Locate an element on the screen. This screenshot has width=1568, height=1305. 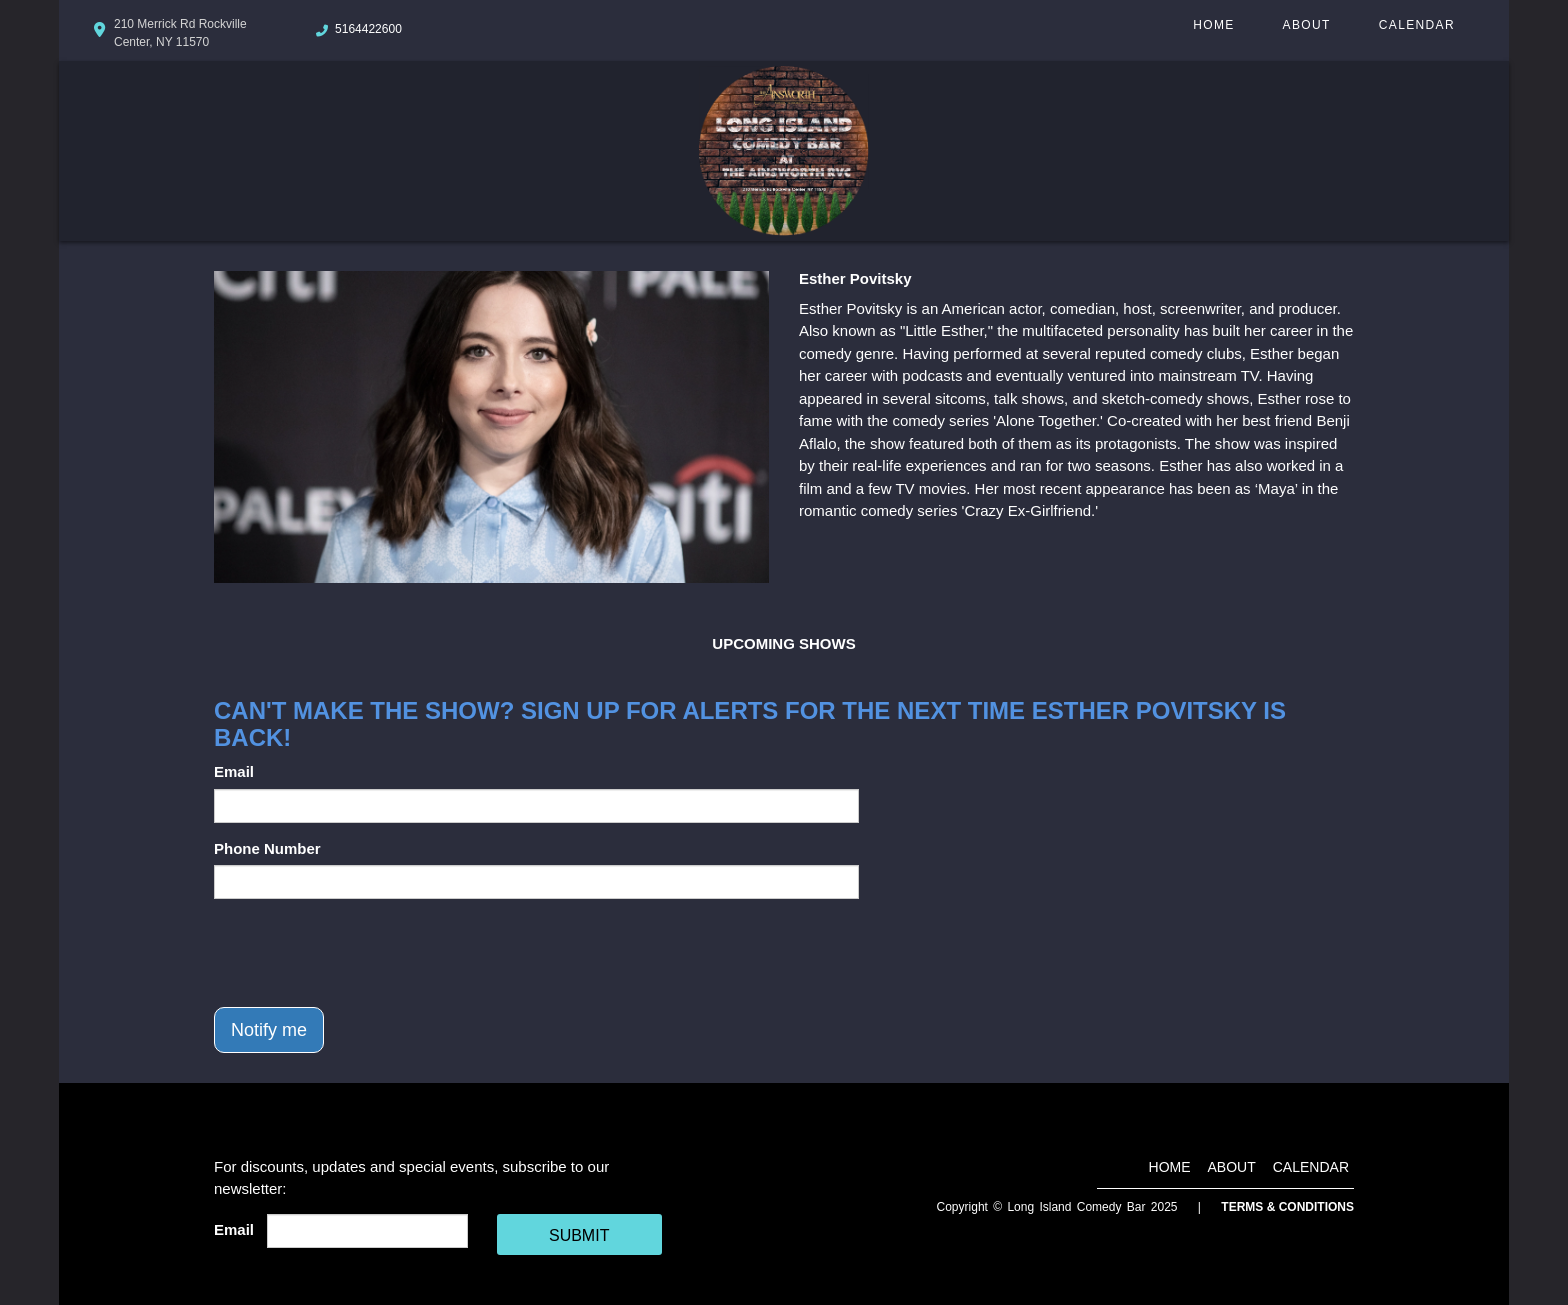
[presentation] is located at coordinates (366, 953).